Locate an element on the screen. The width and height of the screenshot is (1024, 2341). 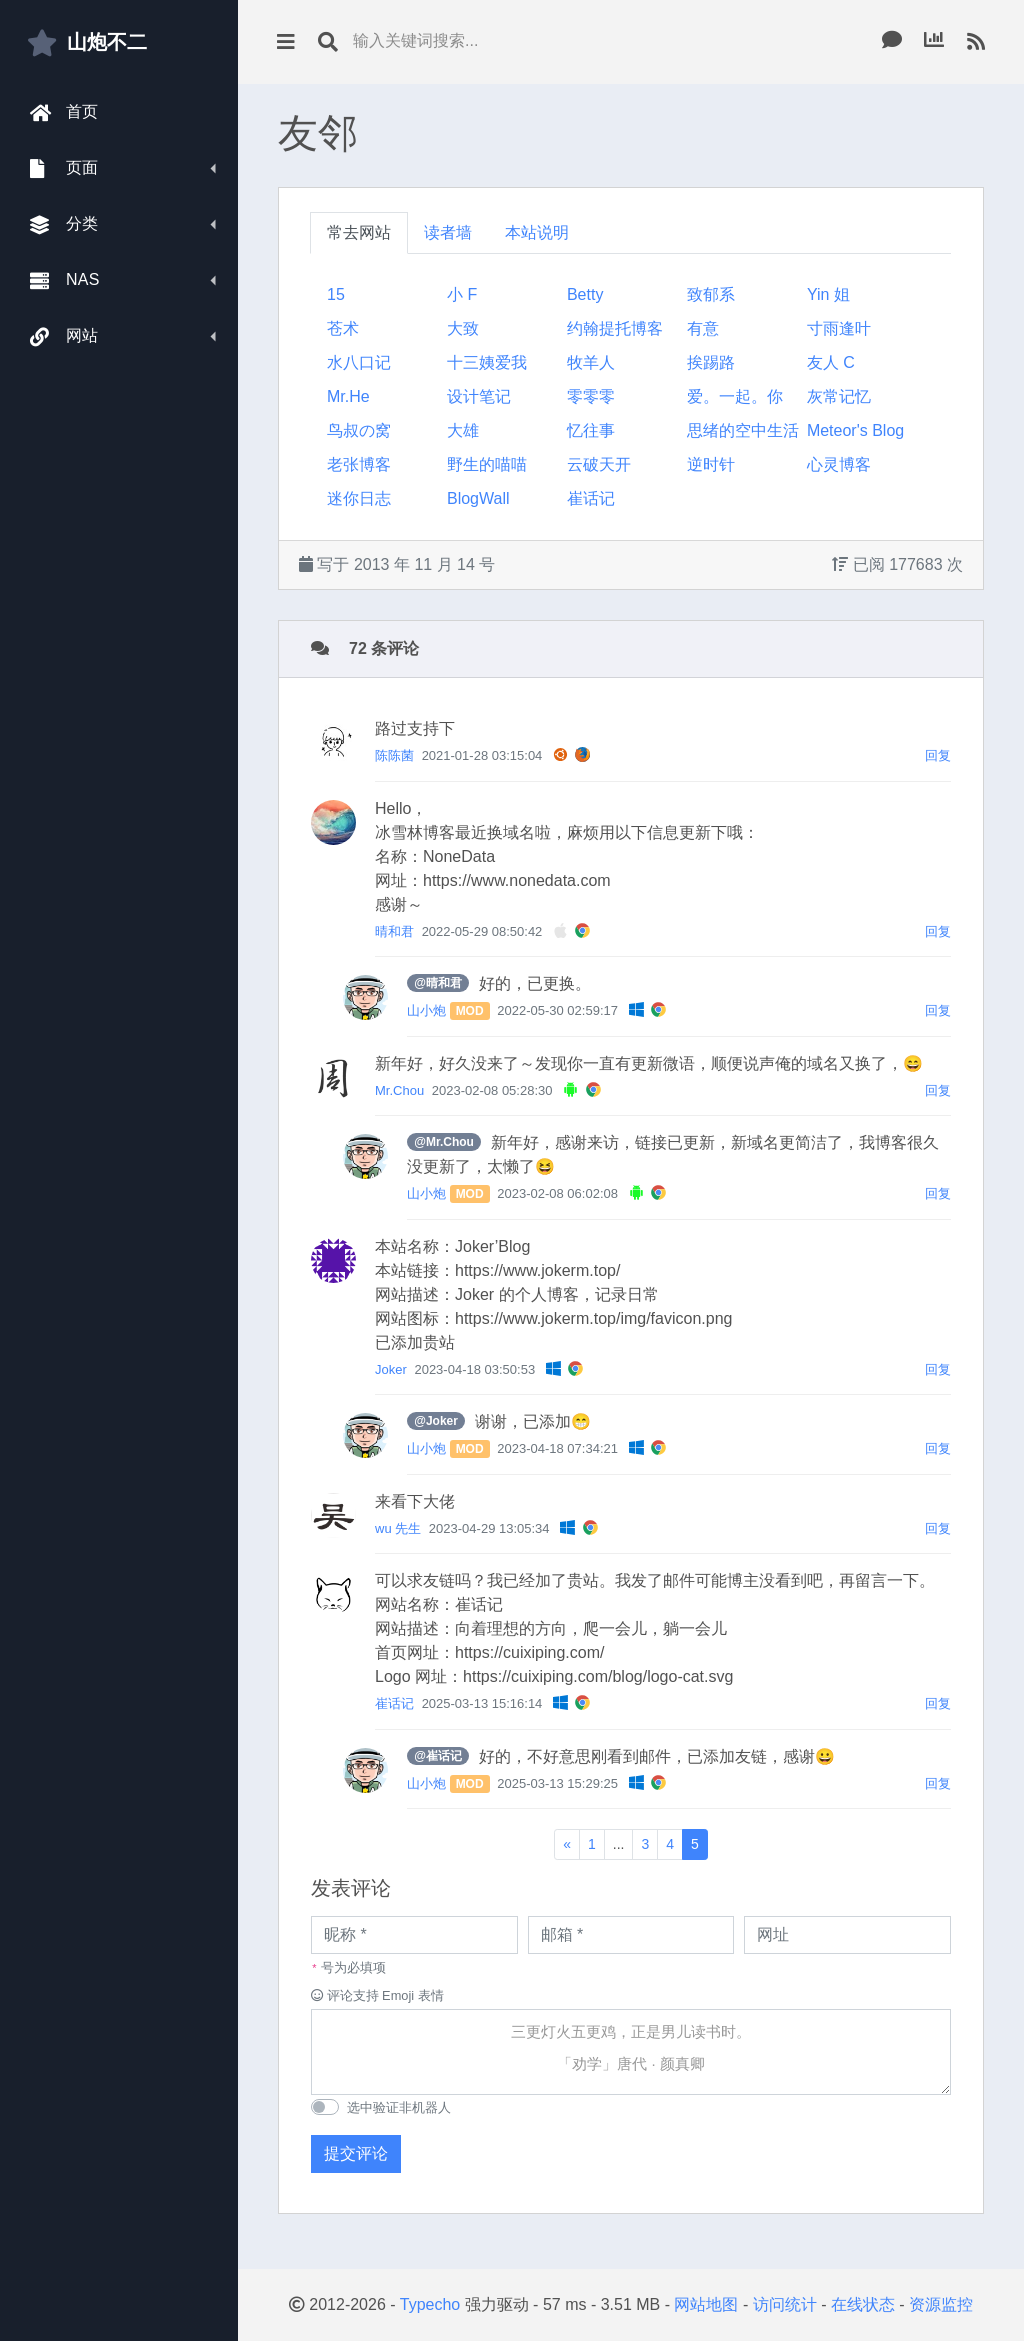
云破天开 is located at coordinates (599, 464).